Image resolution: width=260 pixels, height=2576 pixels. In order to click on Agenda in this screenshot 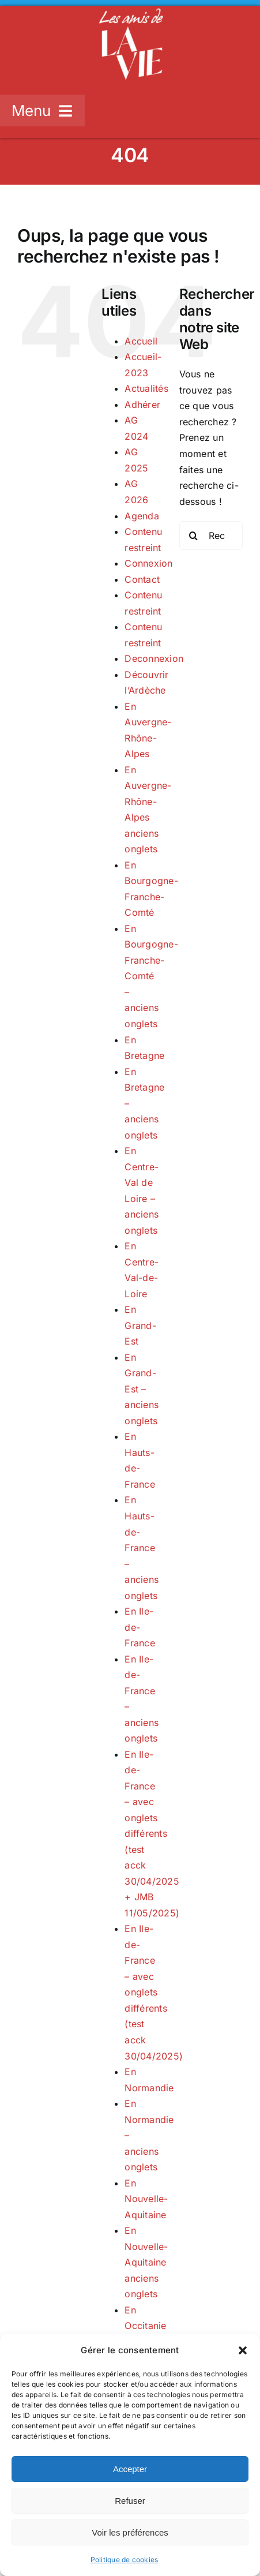, I will do `click(142, 516)`.